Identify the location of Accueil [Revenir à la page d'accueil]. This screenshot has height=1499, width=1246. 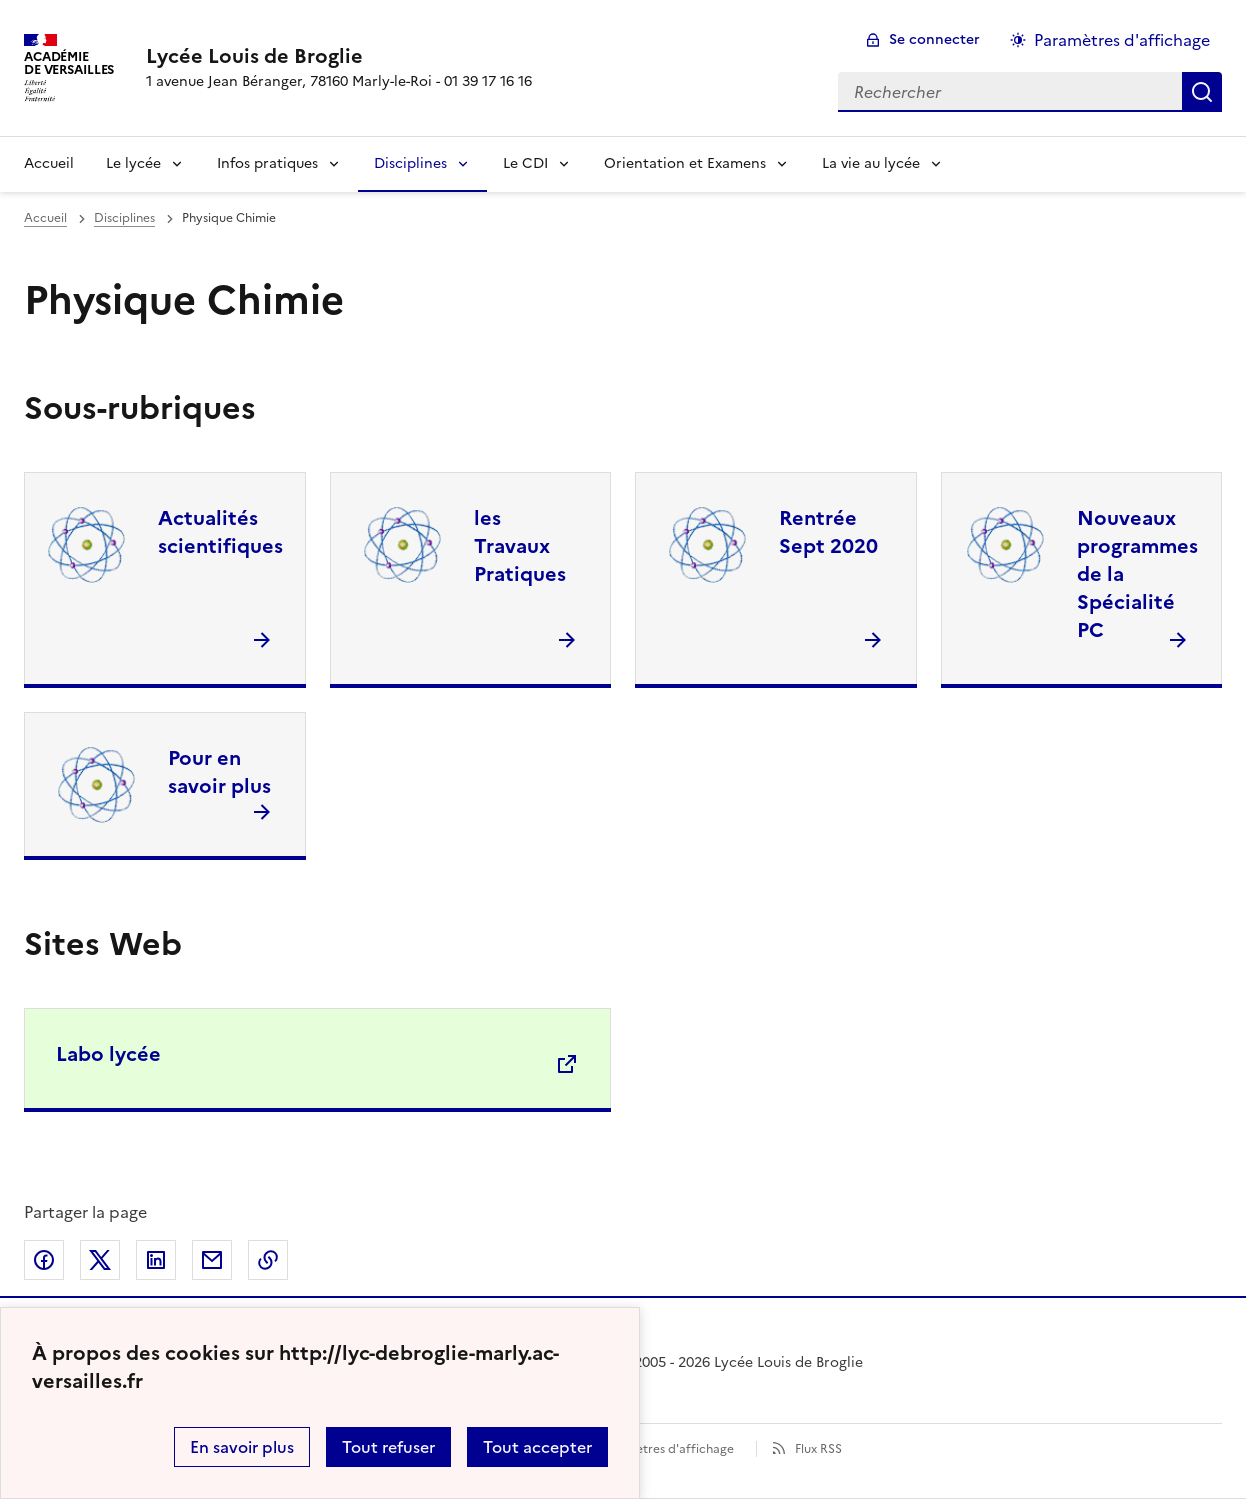
(49, 163).